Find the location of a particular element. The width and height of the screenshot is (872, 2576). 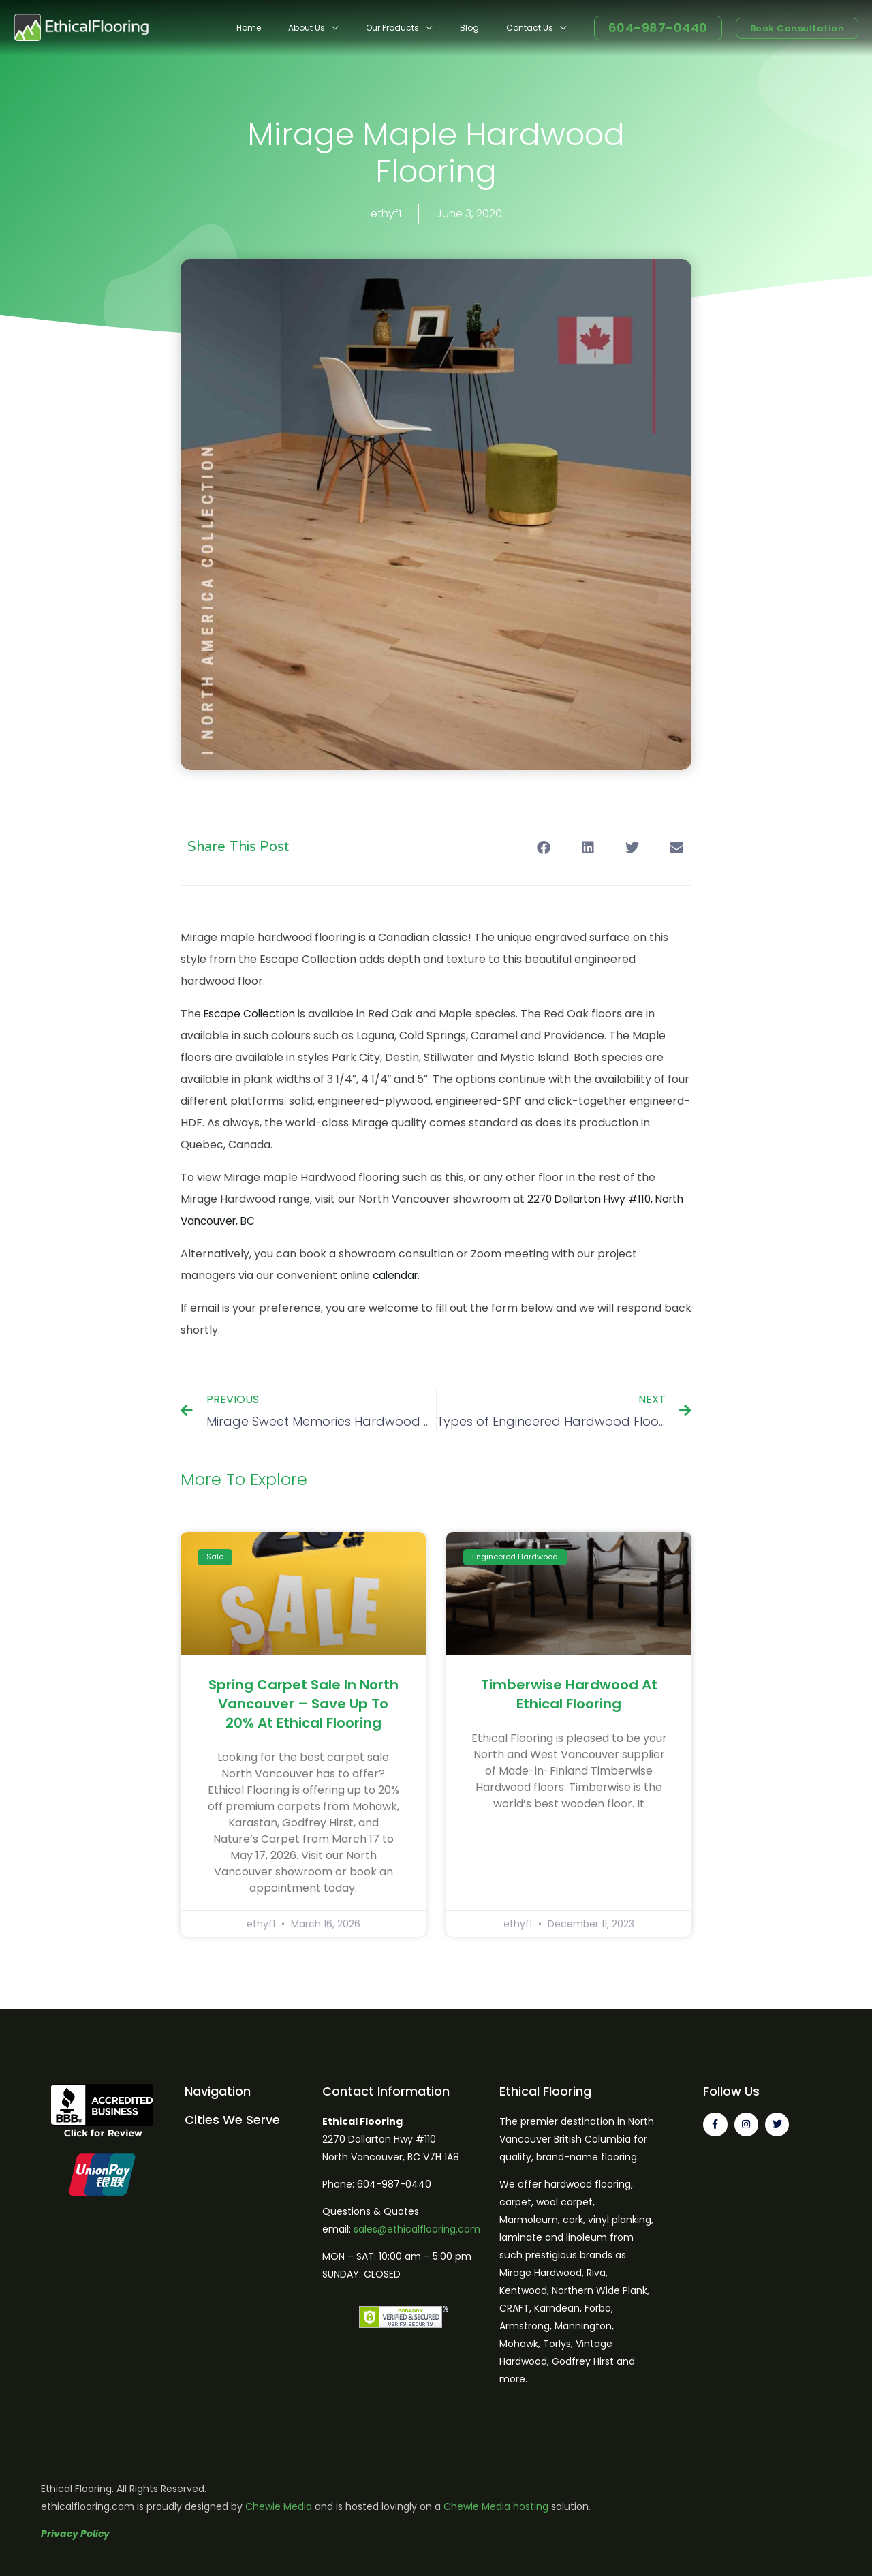

online calendar. is located at coordinates (382, 1275).